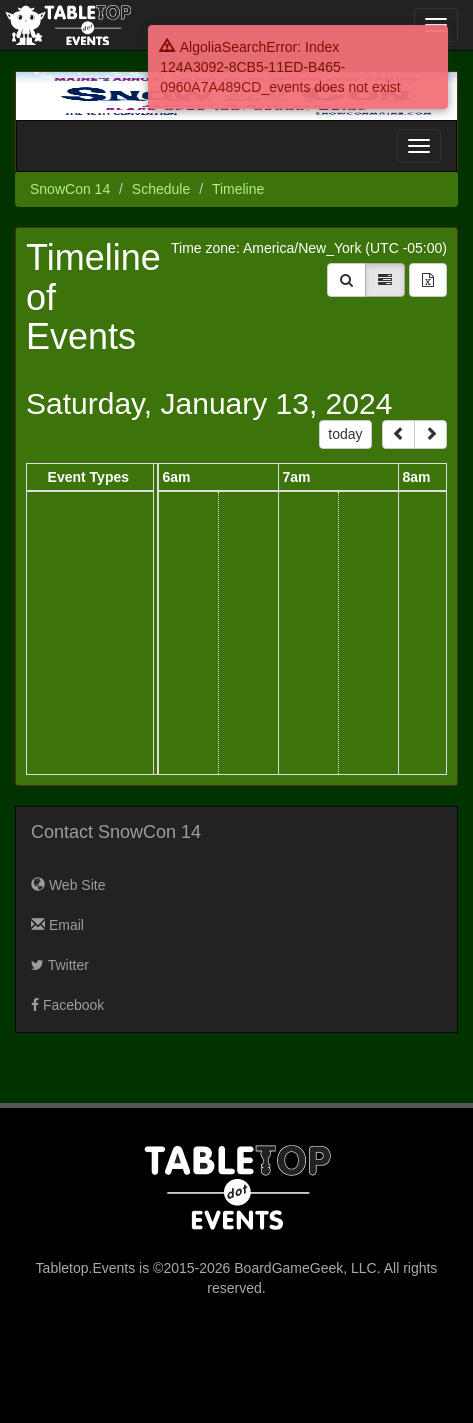  I want to click on Twitter, so click(60, 965).